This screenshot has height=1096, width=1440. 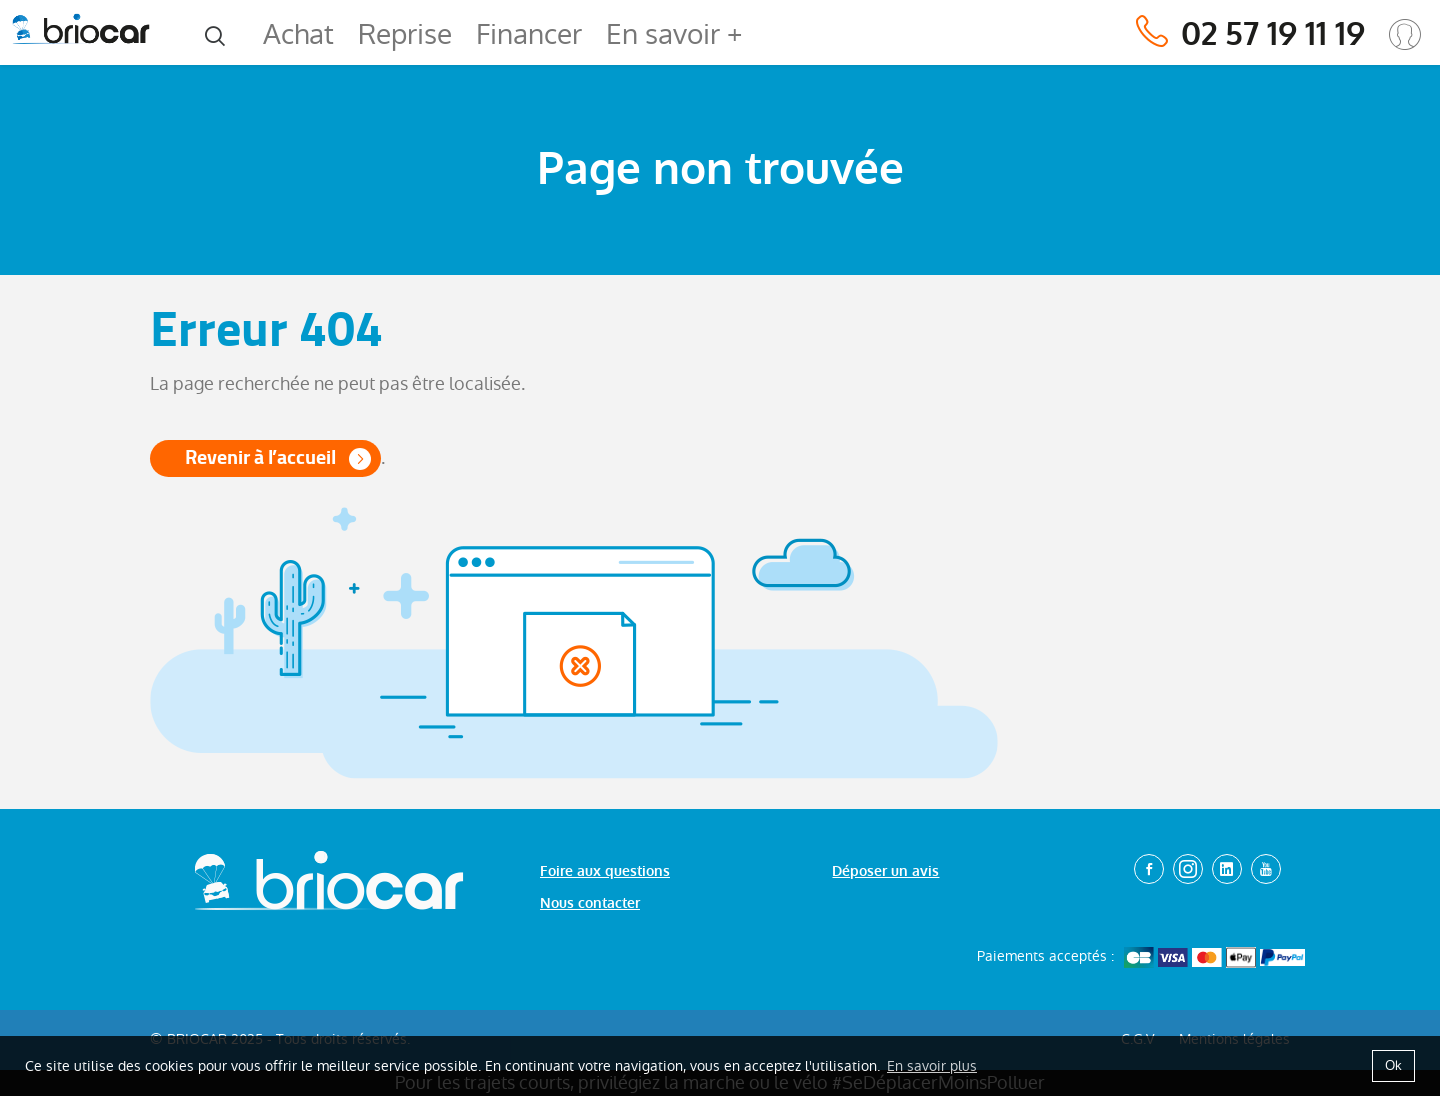 I want to click on Foire aux questions, so click(x=605, y=871).